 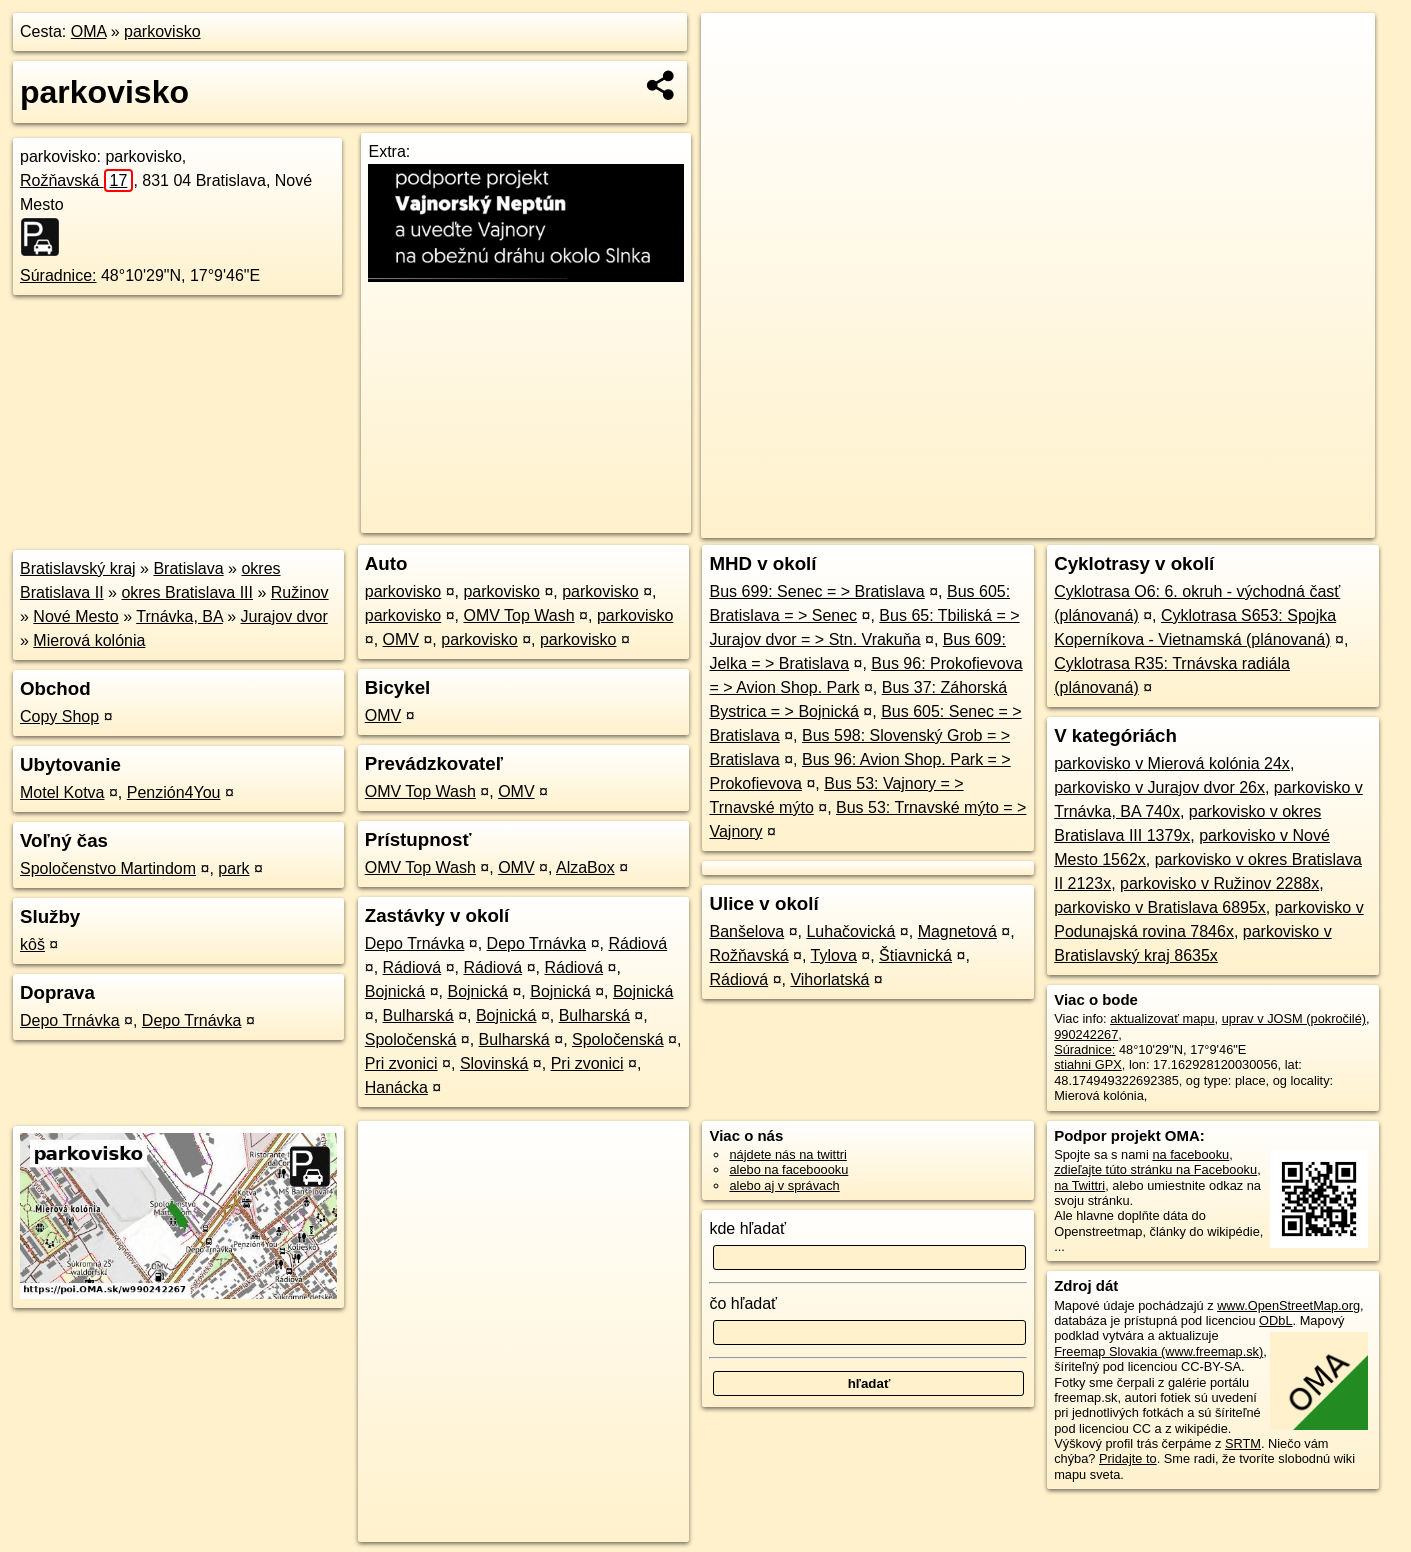 I want to click on Súradnice:, so click(x=58, y=275).